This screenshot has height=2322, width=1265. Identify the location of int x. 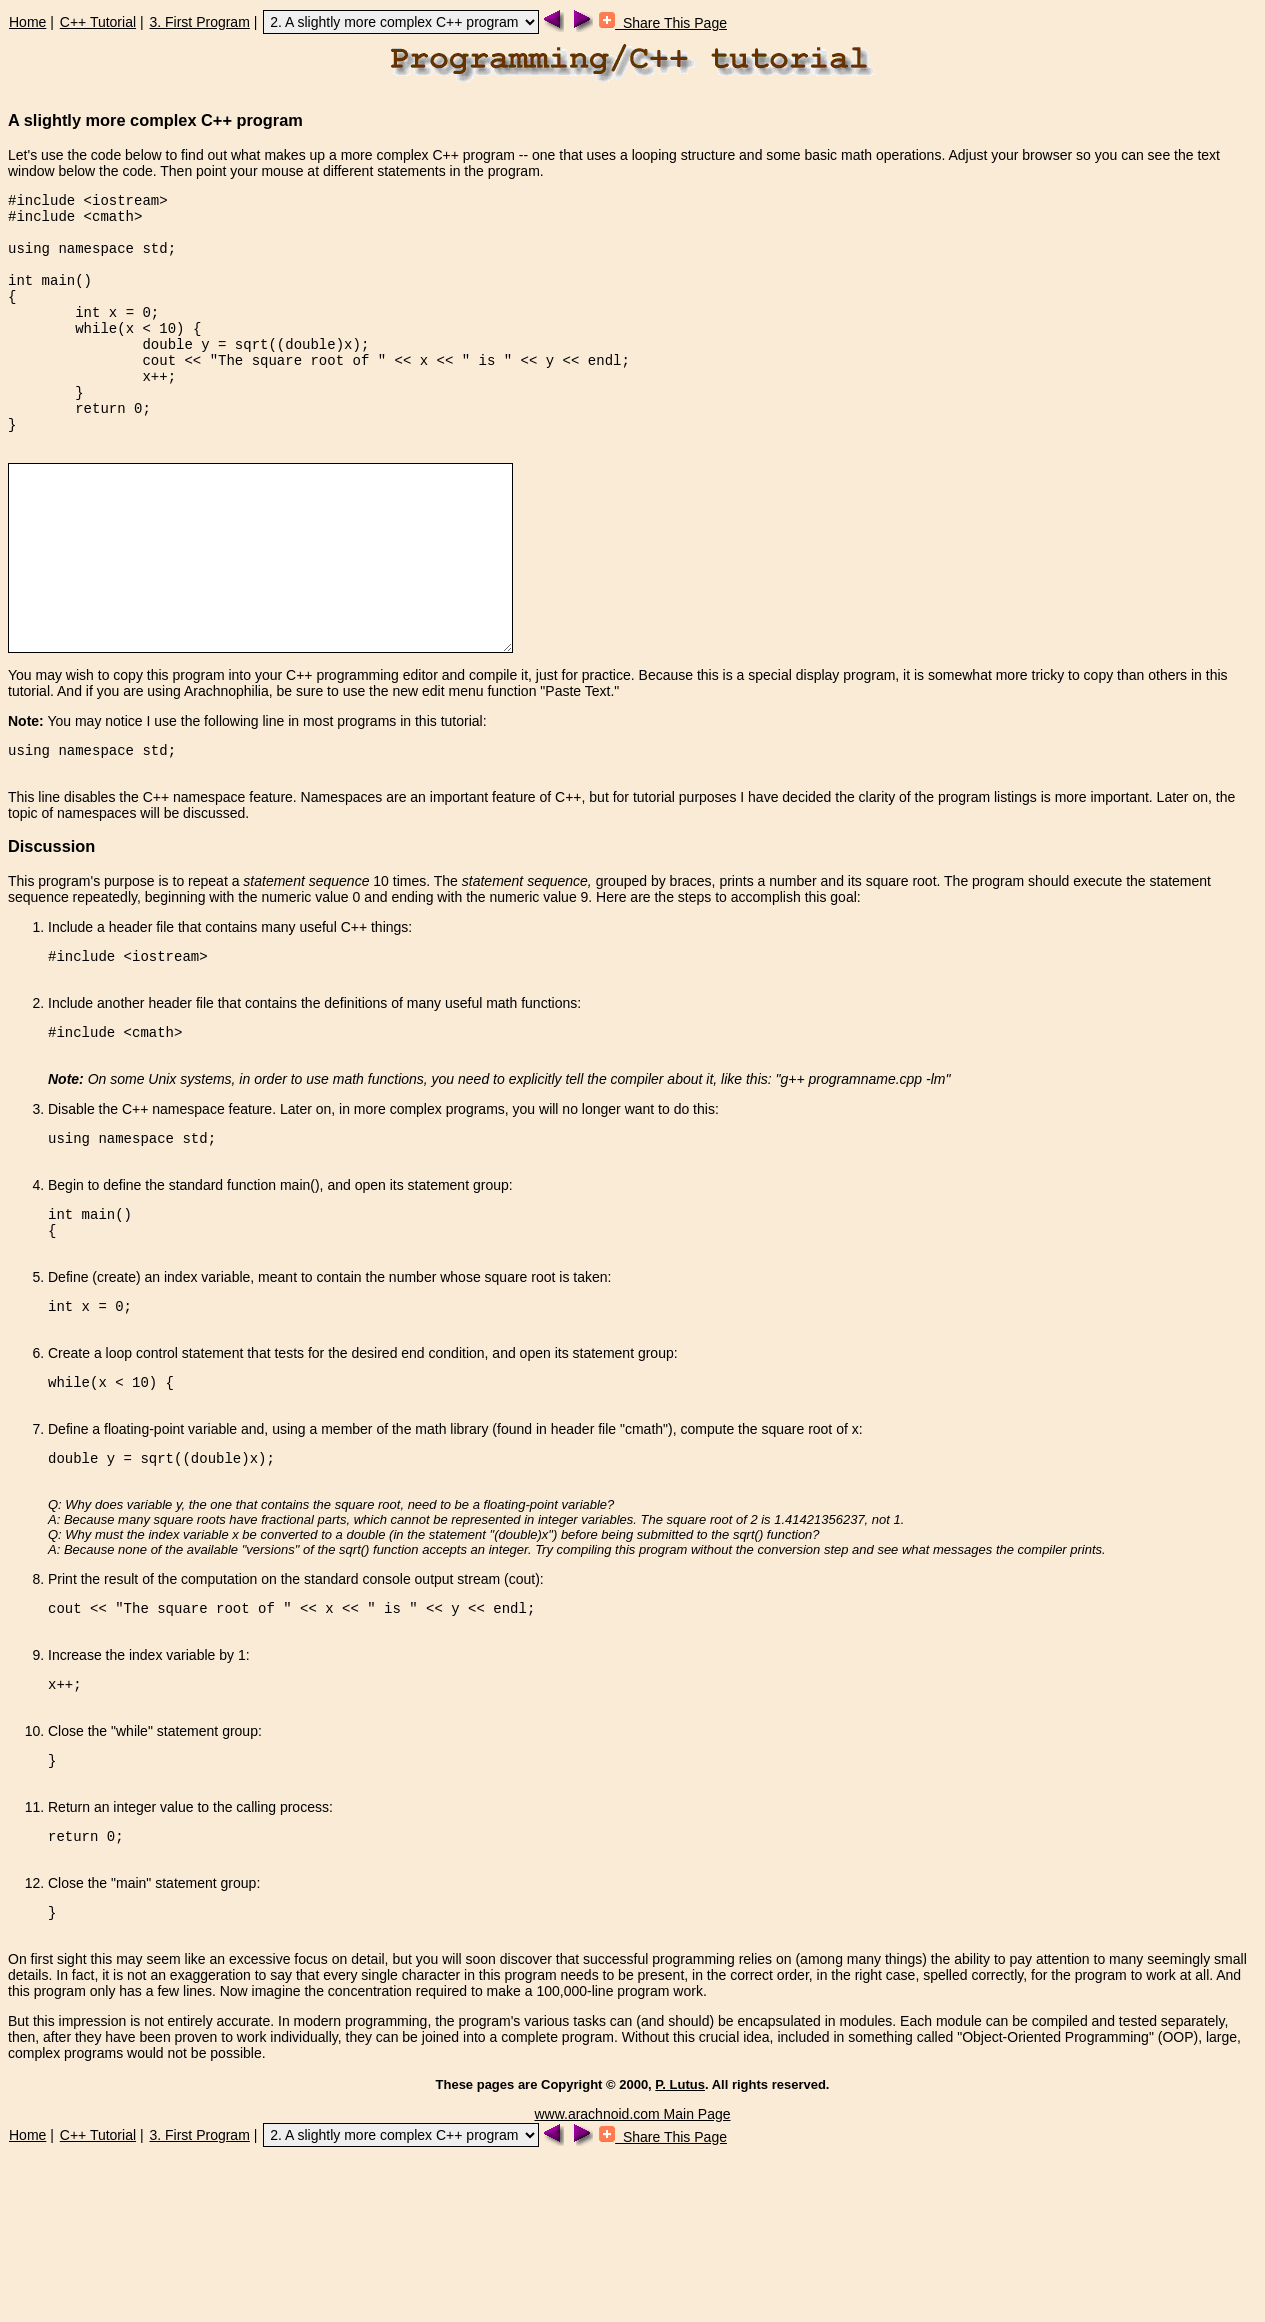
(96, 335).